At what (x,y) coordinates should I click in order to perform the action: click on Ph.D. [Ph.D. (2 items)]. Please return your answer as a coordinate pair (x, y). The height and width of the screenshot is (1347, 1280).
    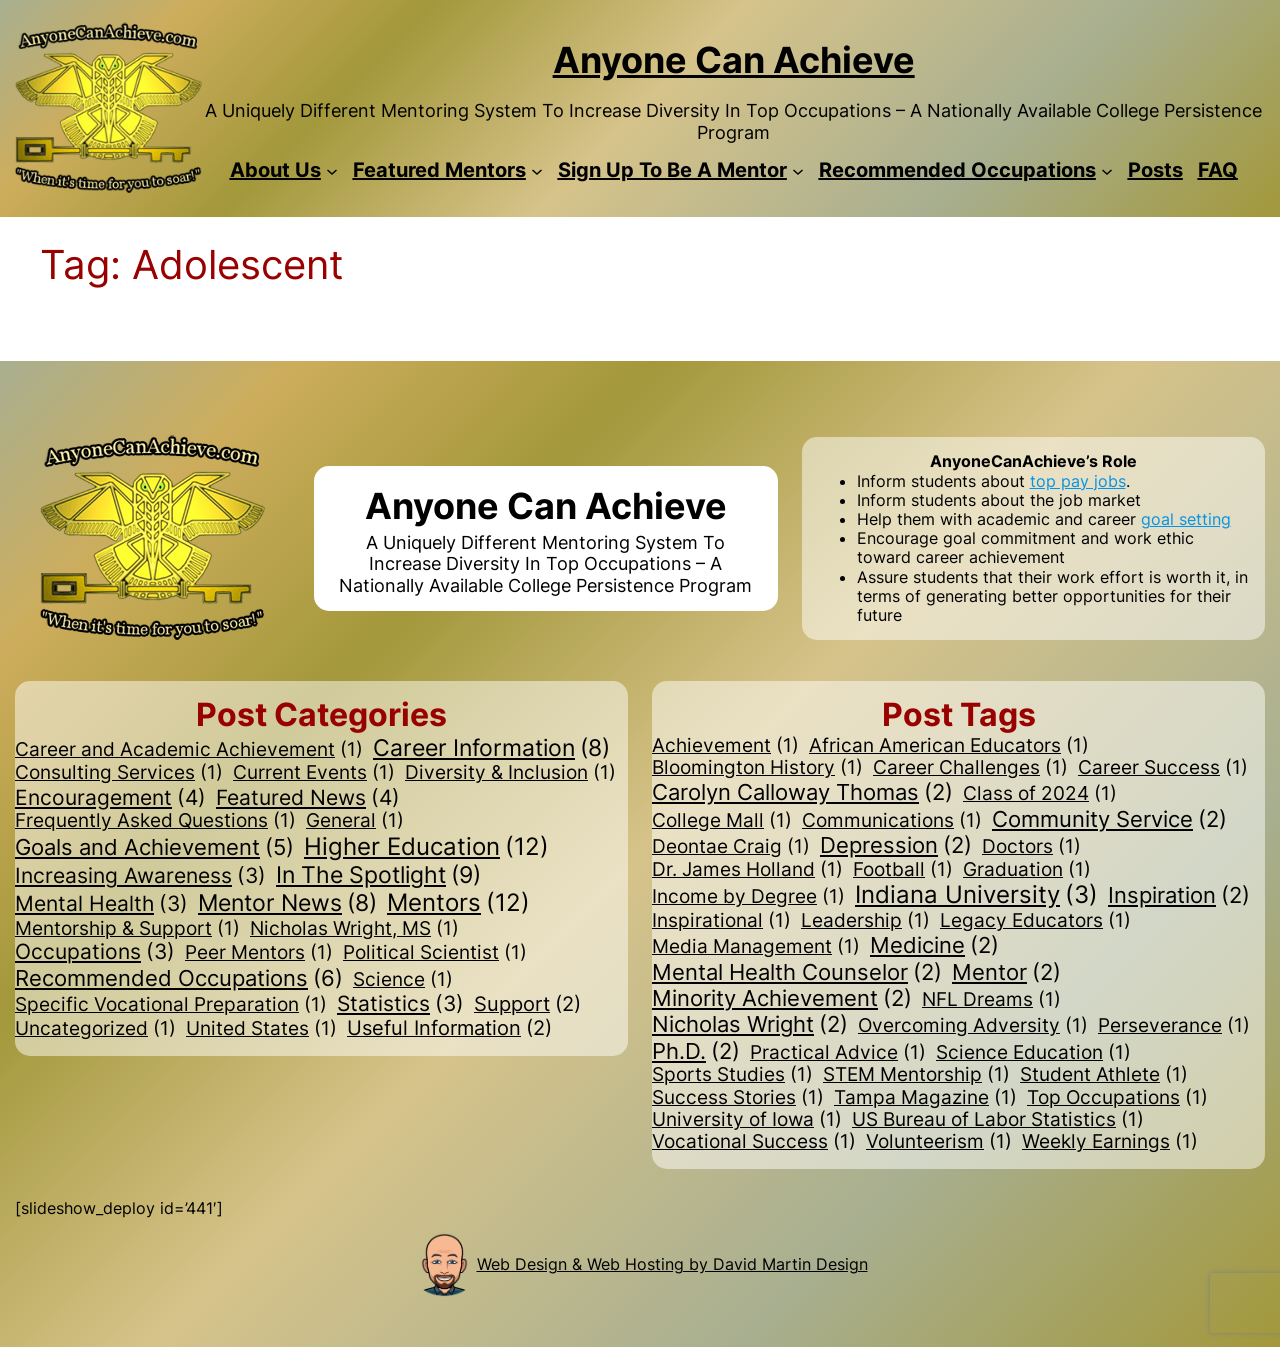
    Looking at the image, I should click on (696, 1051).